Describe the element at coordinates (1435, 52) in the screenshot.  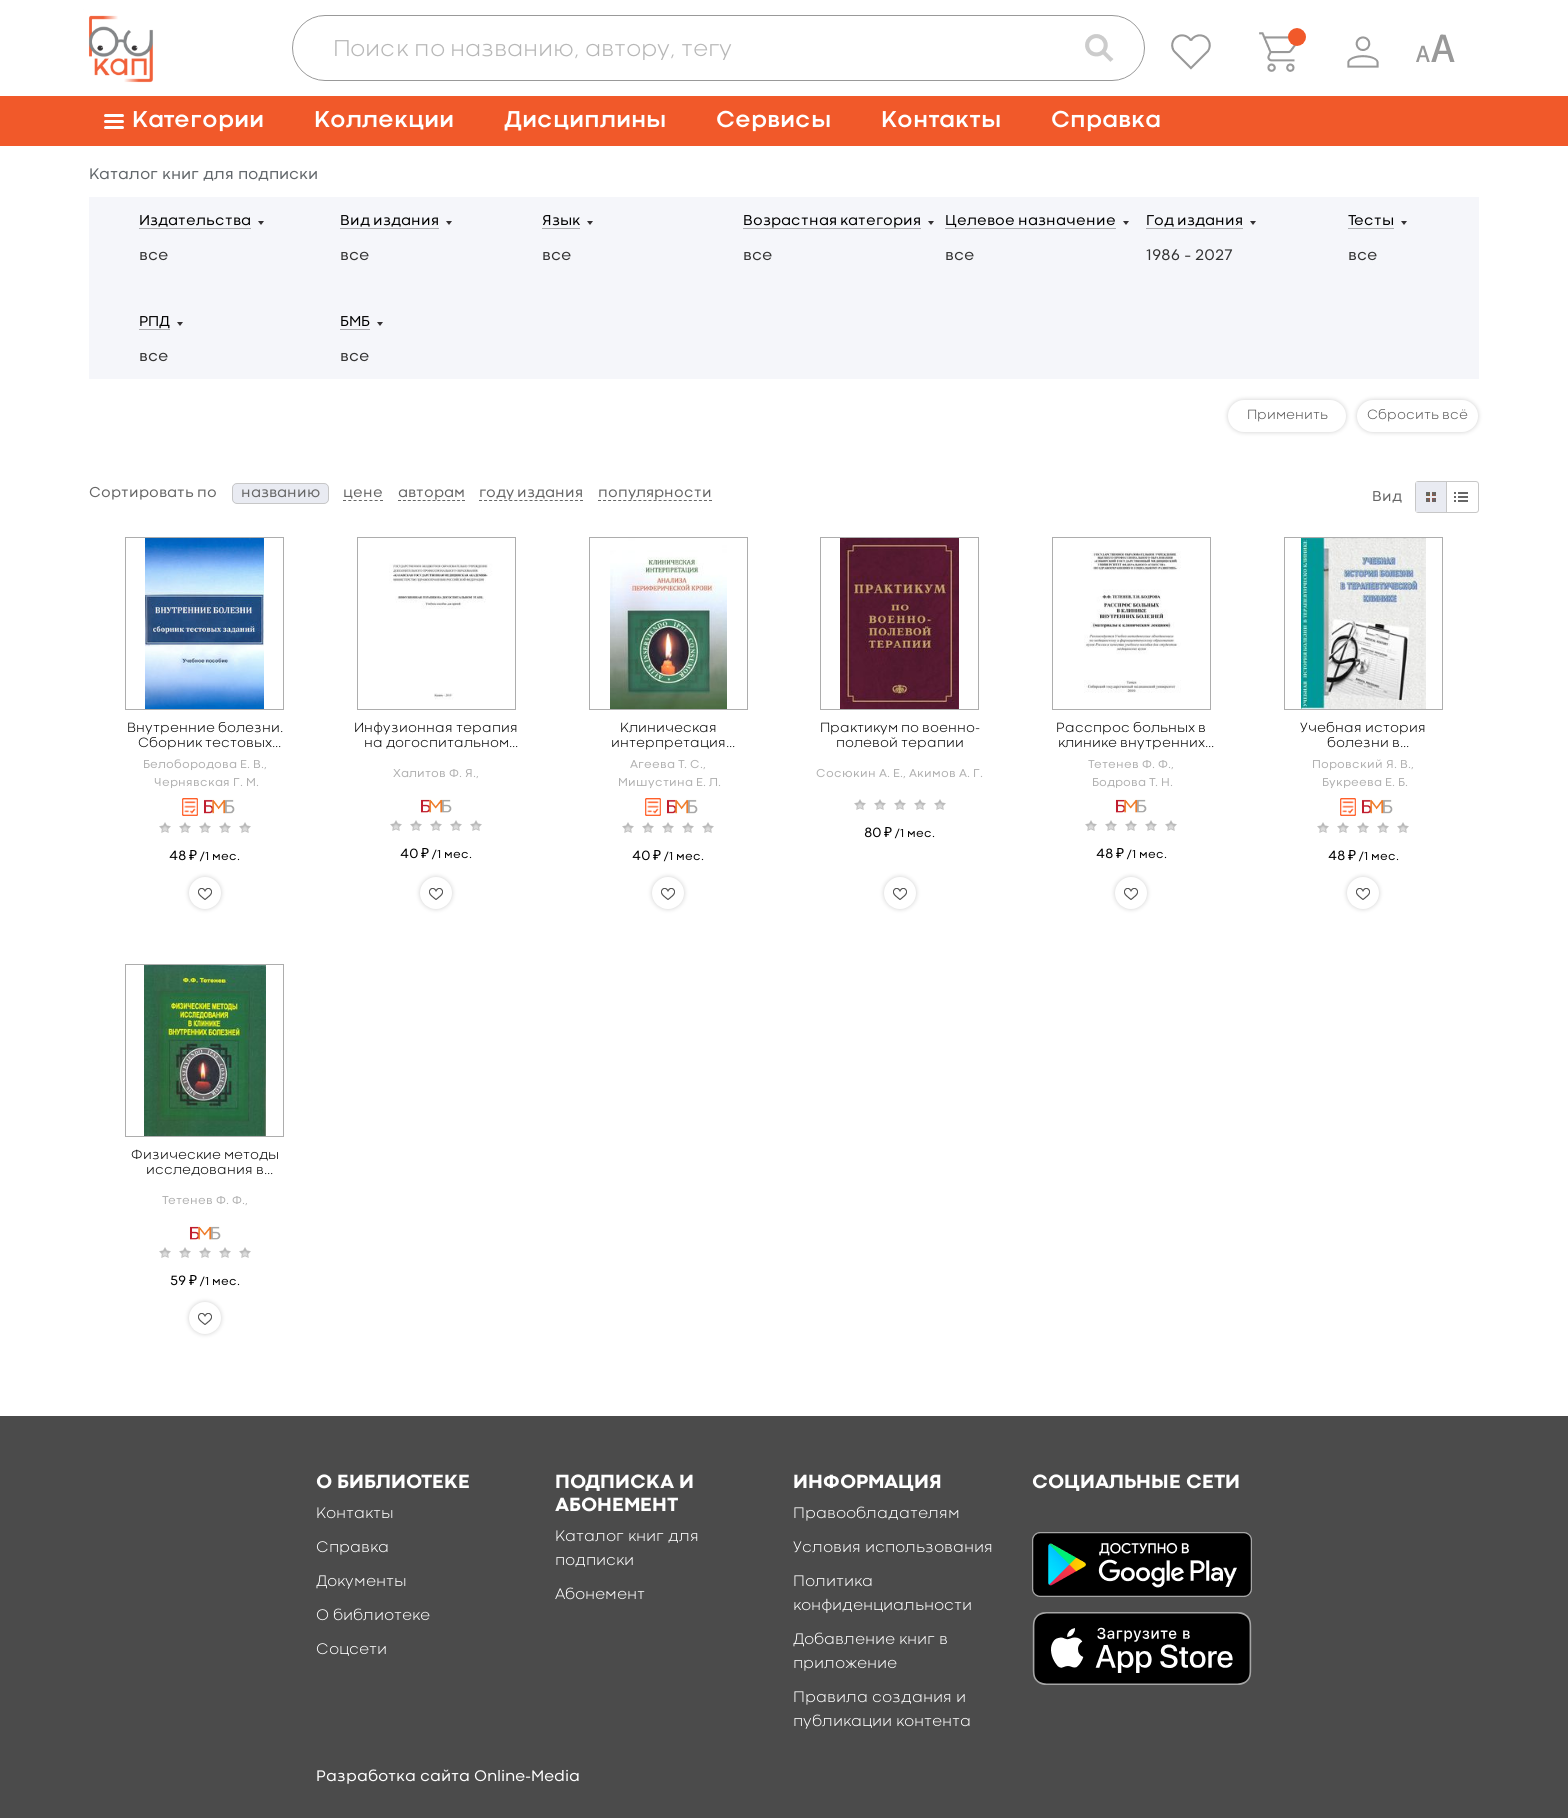
I see `[Специальная версия для людей с ограниченными возможностями]` at that location.